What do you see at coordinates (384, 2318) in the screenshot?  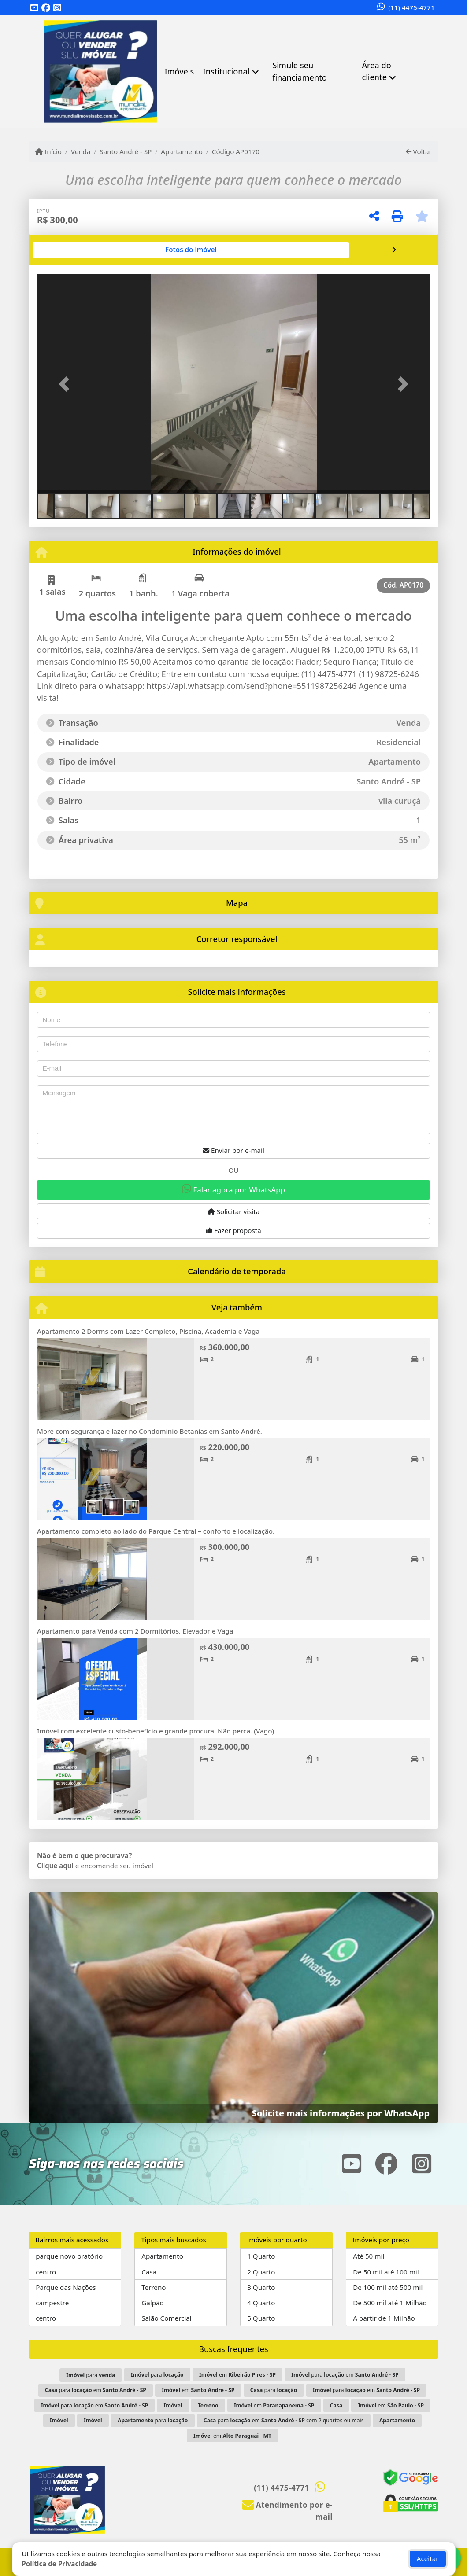 I see `A partir de 1 Milhão` at bounding box center [384, 2318].